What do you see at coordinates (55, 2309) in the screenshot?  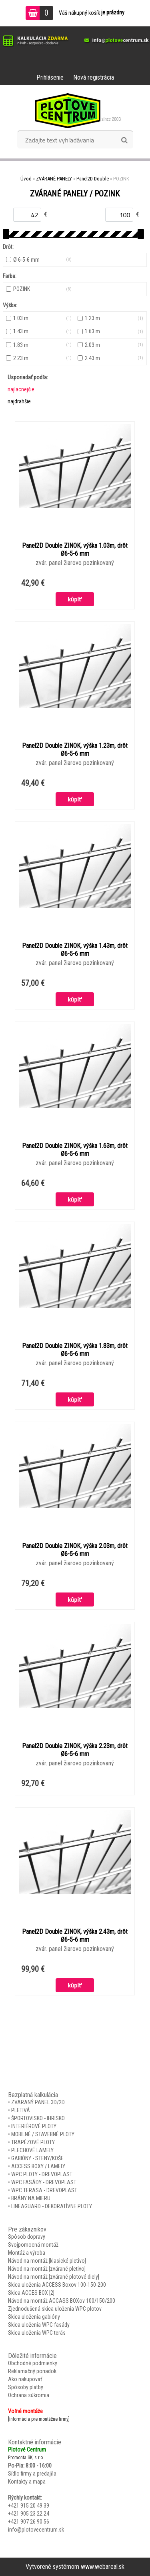 I see `Zjednodušená skica uloženia WPC plotov` at bounding box center [55, 2309].